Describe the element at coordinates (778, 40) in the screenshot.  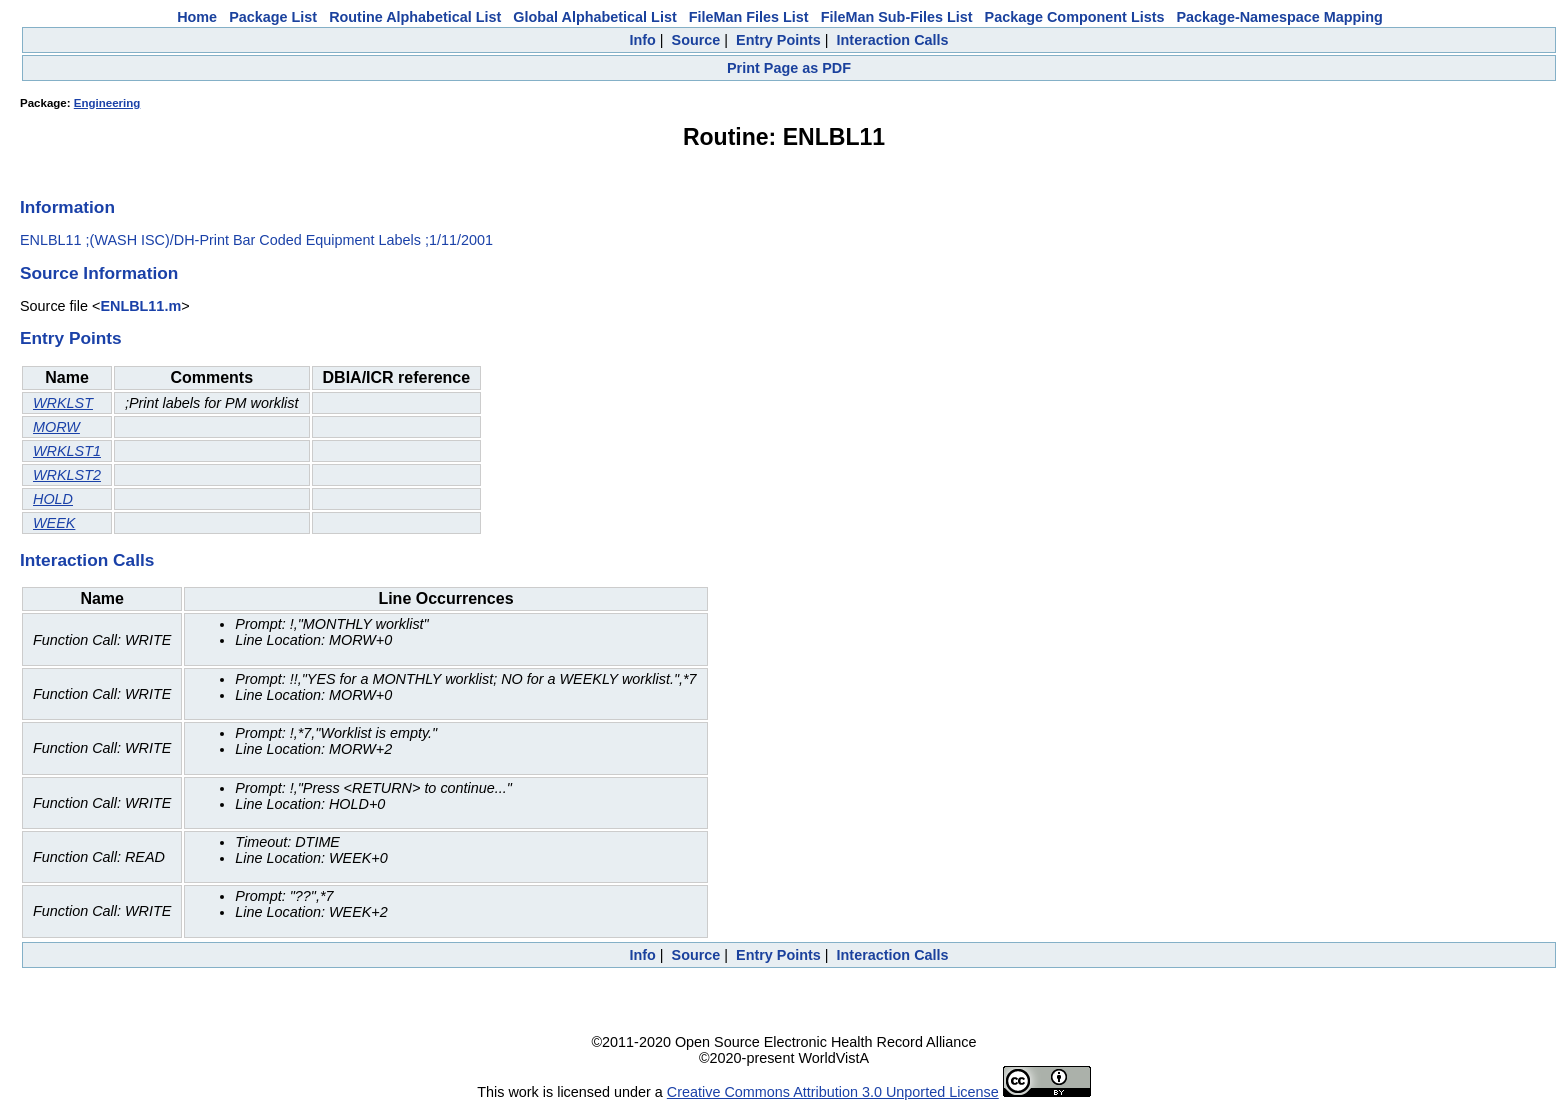
I see `Entry Points` at that location.